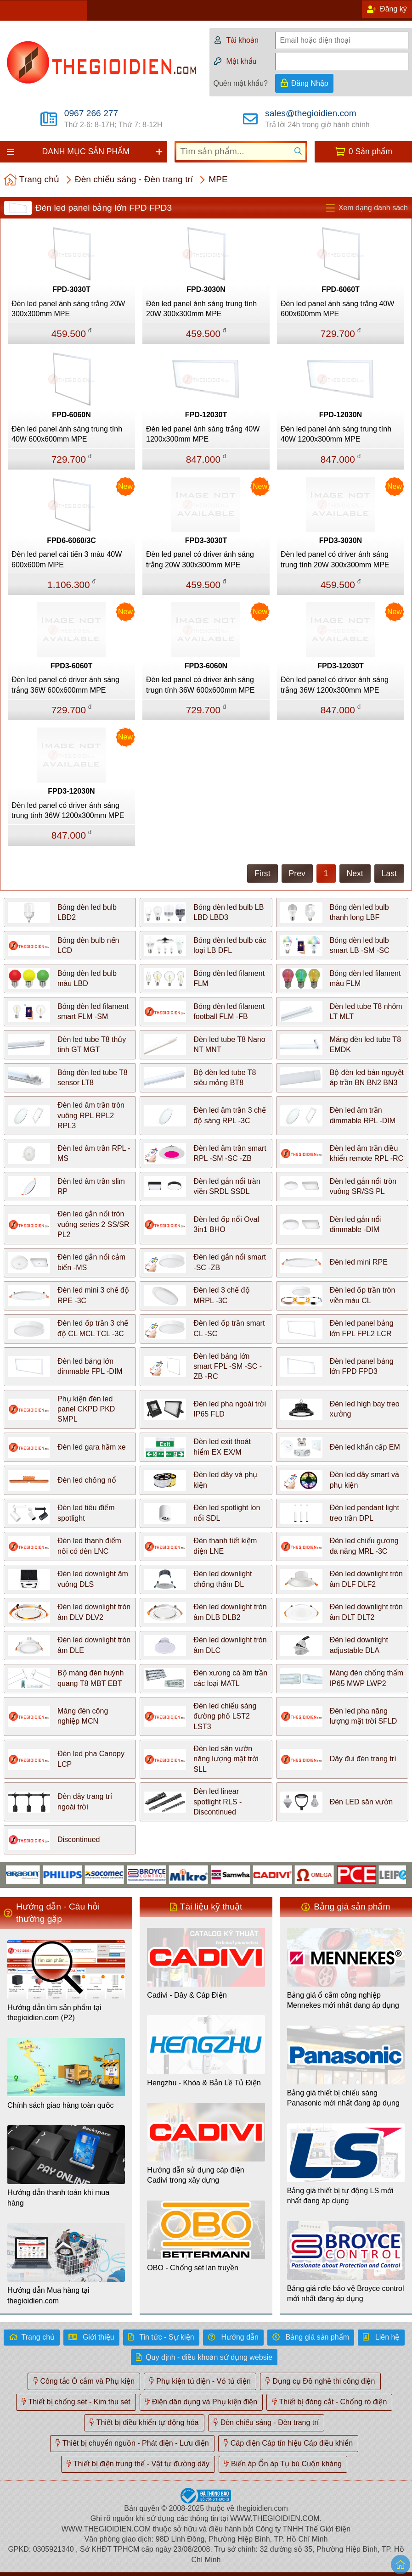 This screenshot has height=2576, width=412. Describe the element at coordinates (58, 2197) in the screenshot. I see `Hướng dẫn thanh toán khi mua hàng` at that location.